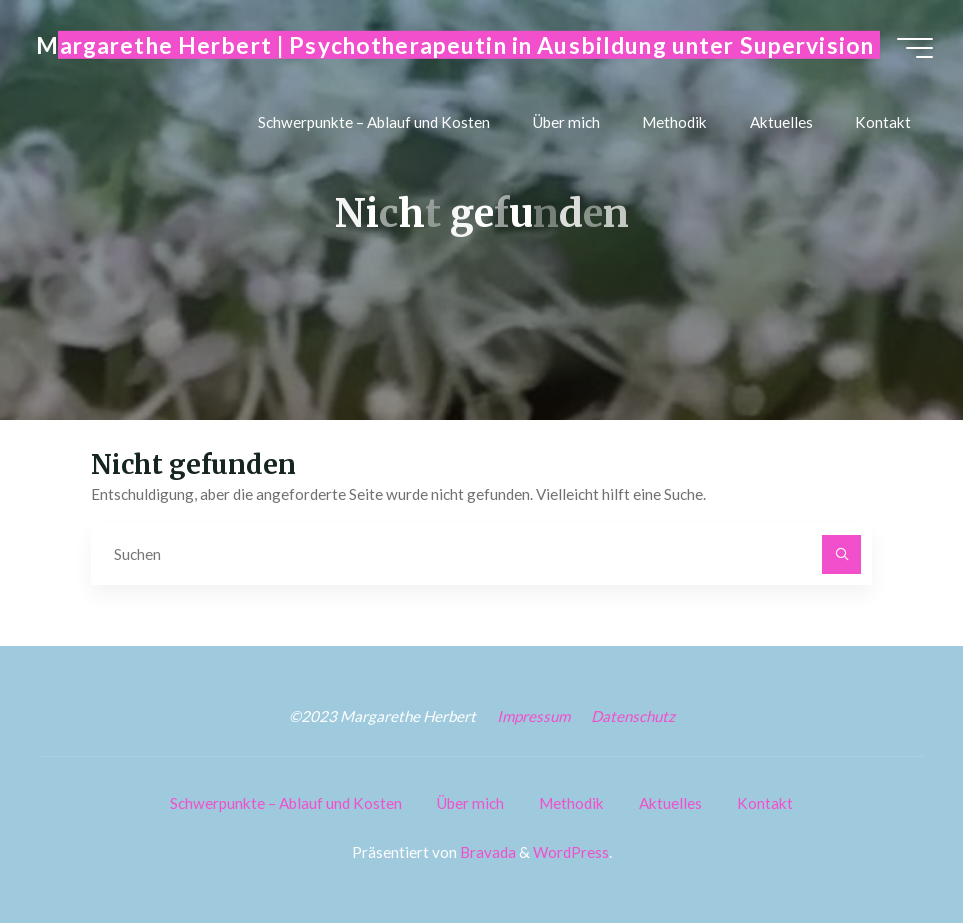 This screenshot has width=963, height=923. I want to click on Kontakt, so click(765, 803).